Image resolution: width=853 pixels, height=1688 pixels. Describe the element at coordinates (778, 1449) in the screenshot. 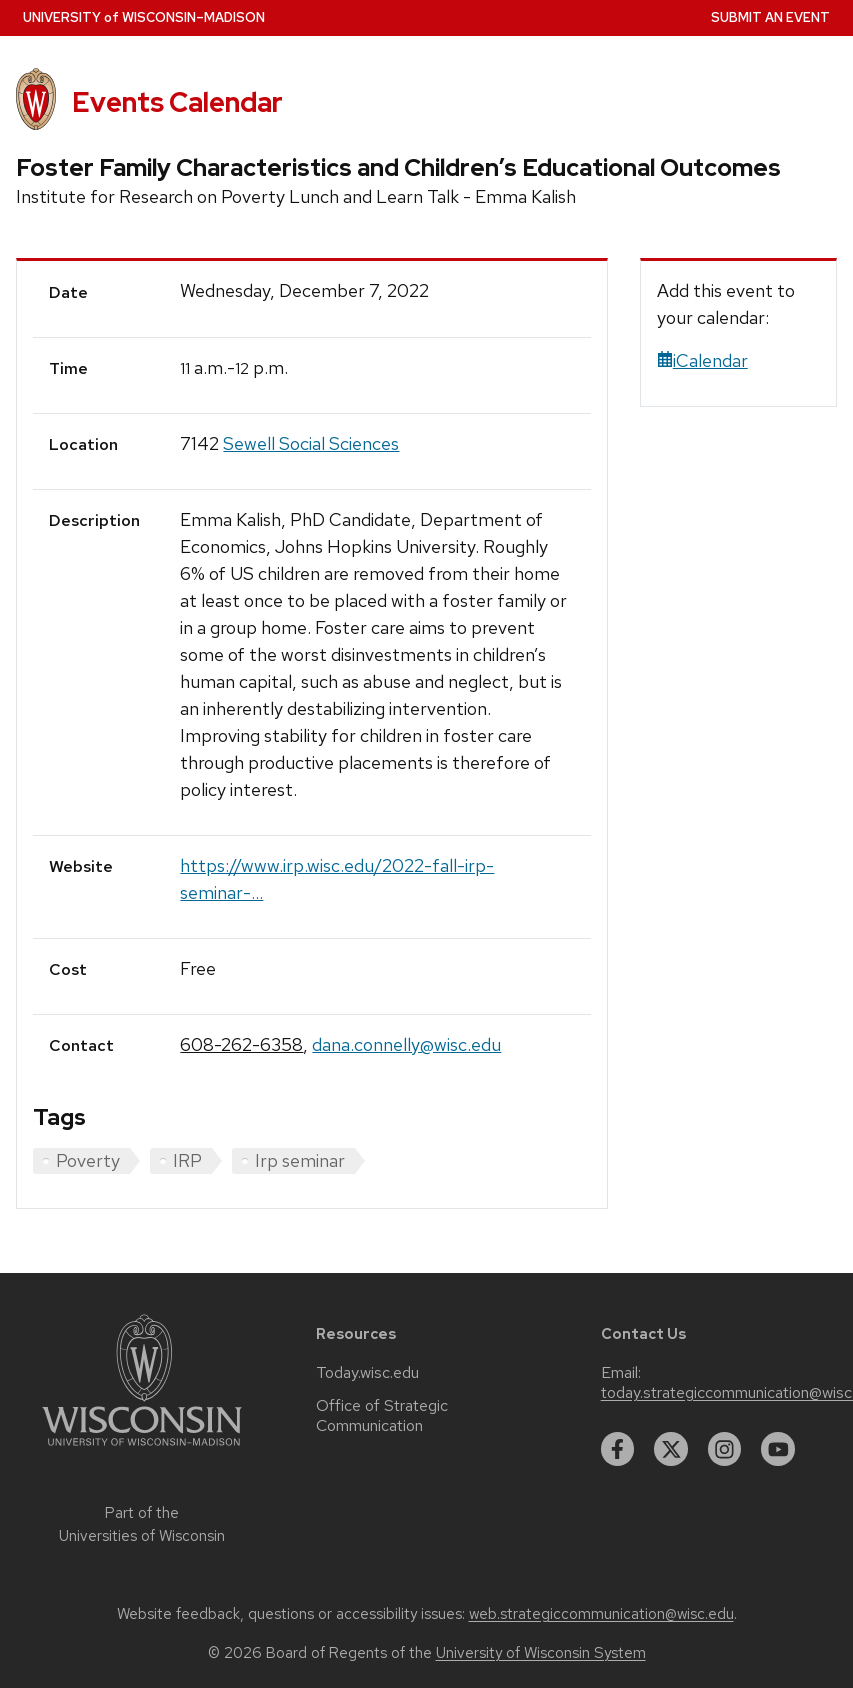

I see `[youtube]` at that location.